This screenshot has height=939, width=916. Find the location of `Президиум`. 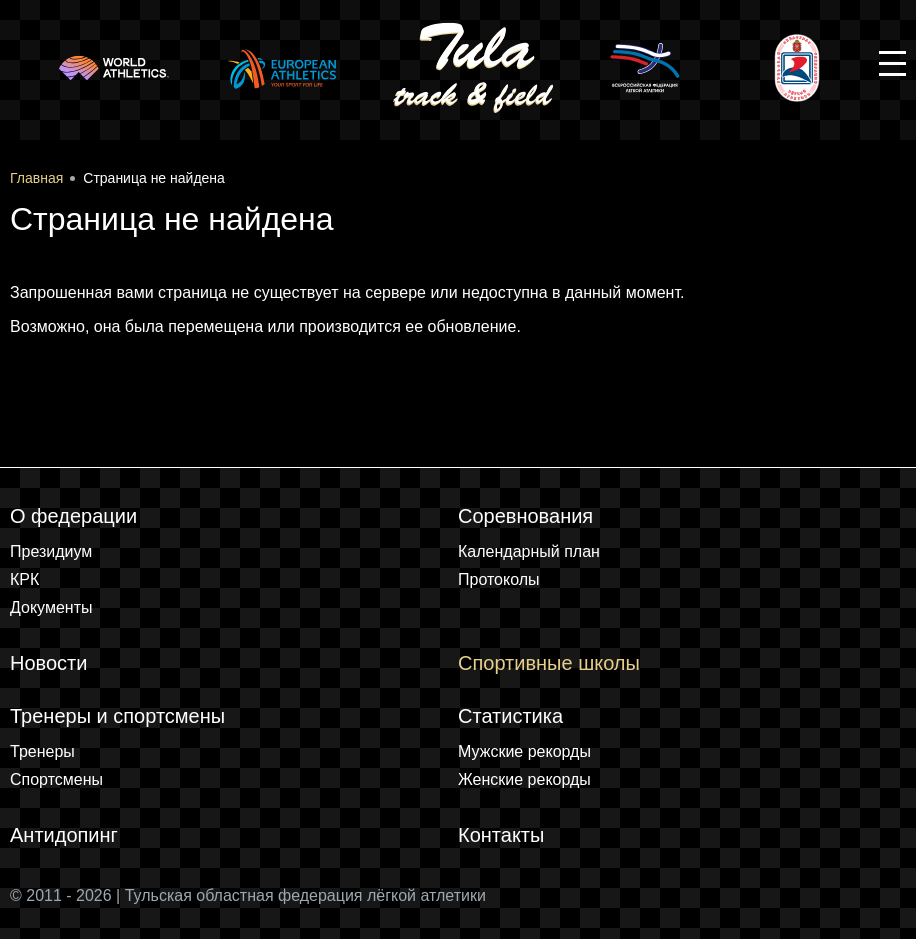

Президиум is located at coordinates (51, 551).